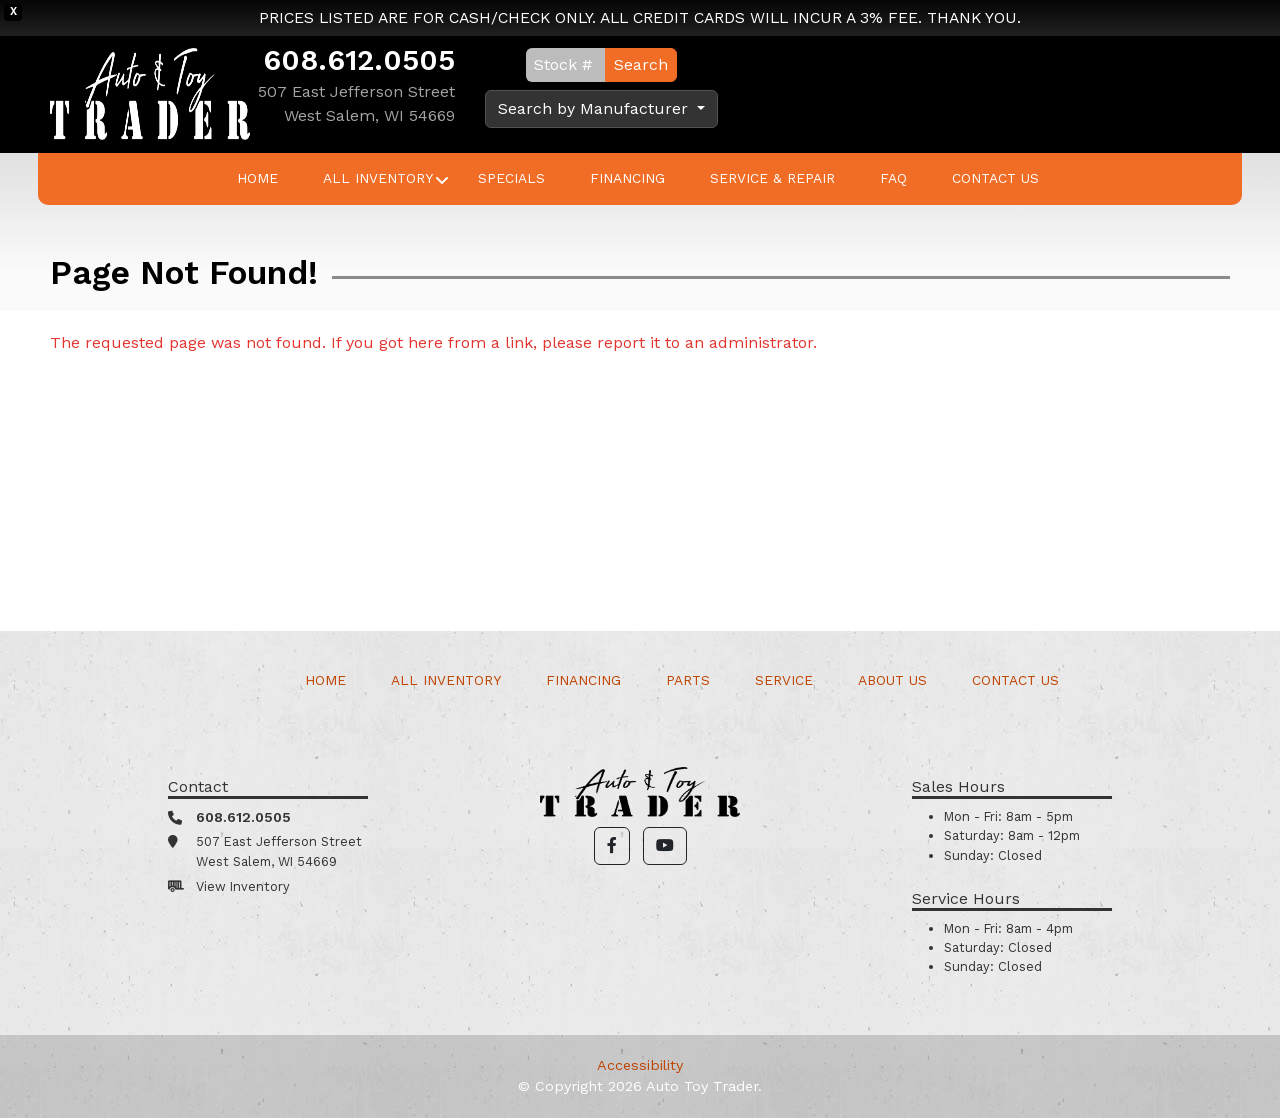 The width and height of the screenshot is (1280, 1118). What do you see at coordinates (784, 680) in the screenshot?
I see `Service` at bounding box center [784, 680].